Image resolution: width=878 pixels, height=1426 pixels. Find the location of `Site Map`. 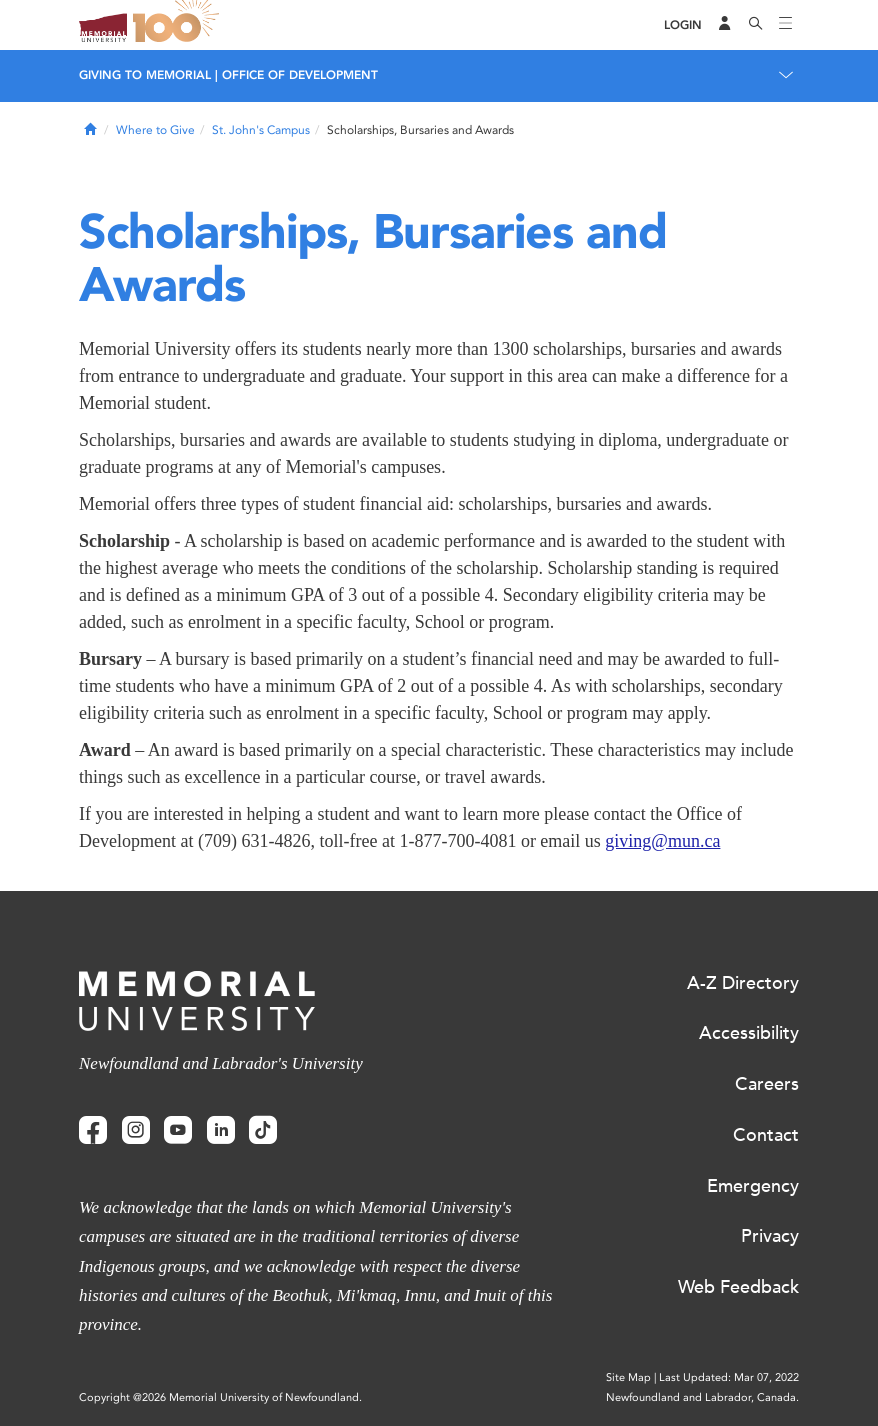

Site Map is located at coordinates (628, 1377).